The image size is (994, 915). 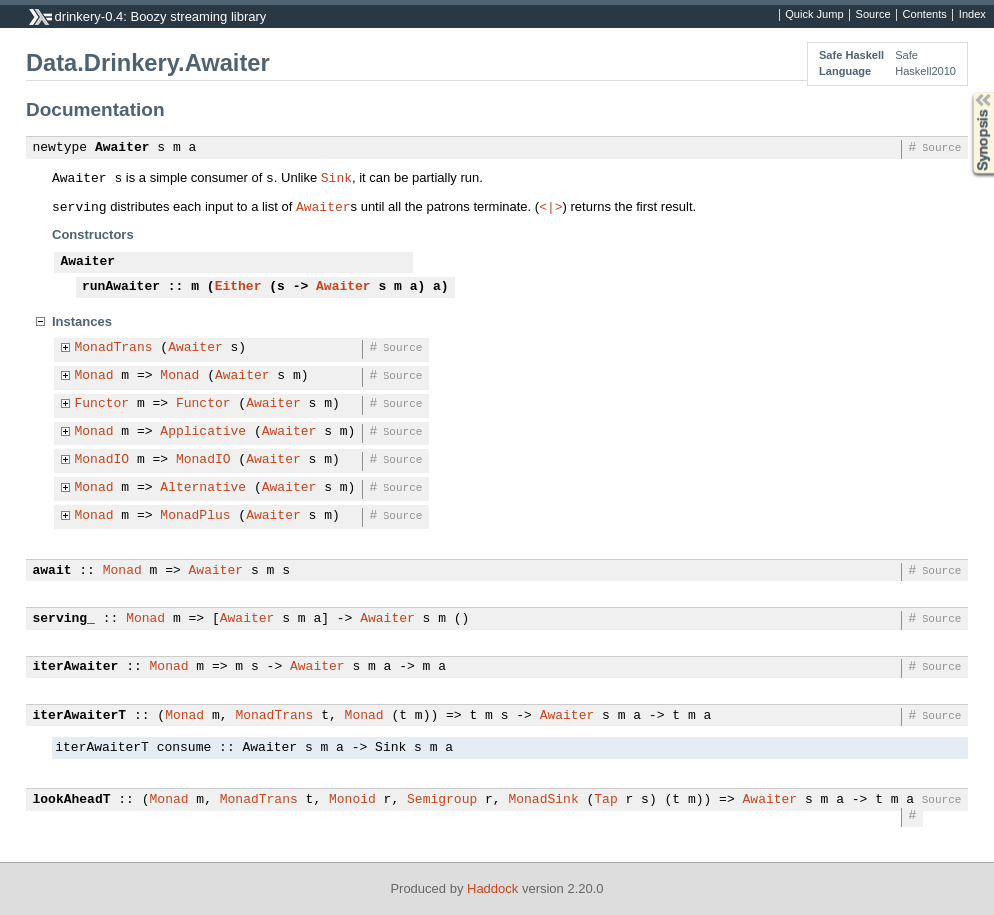 I want to click on Haddock, so click(x=492, y=888).